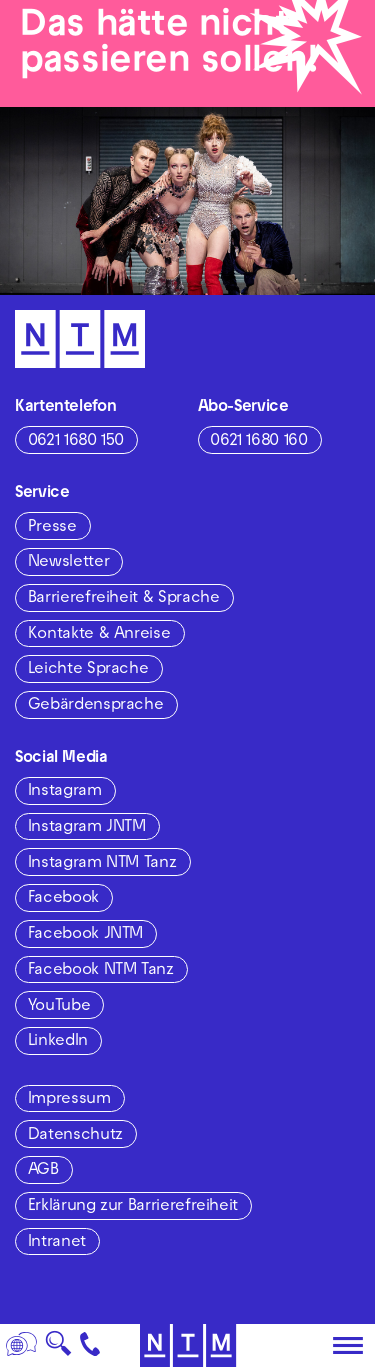 The width and height of the screenshot is (375, 1367). Describe the element at coordinates (76, 442) in the screenshot. I see `0621 1680 150` at that location.